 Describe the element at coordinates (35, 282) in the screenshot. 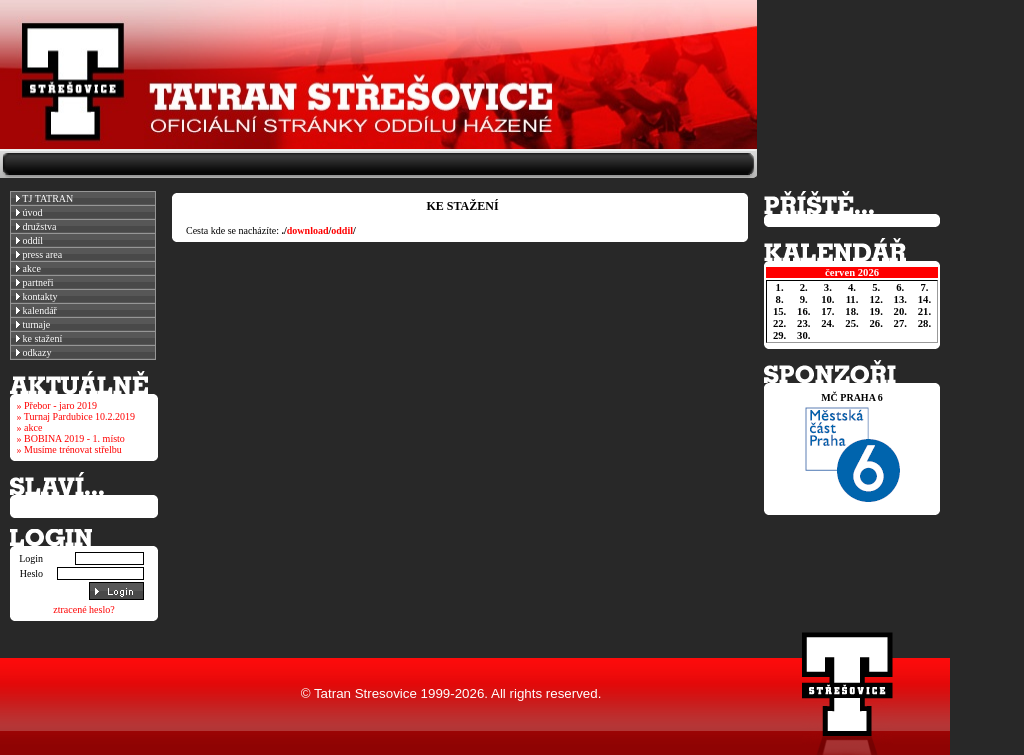

I see `partneři` at that location.